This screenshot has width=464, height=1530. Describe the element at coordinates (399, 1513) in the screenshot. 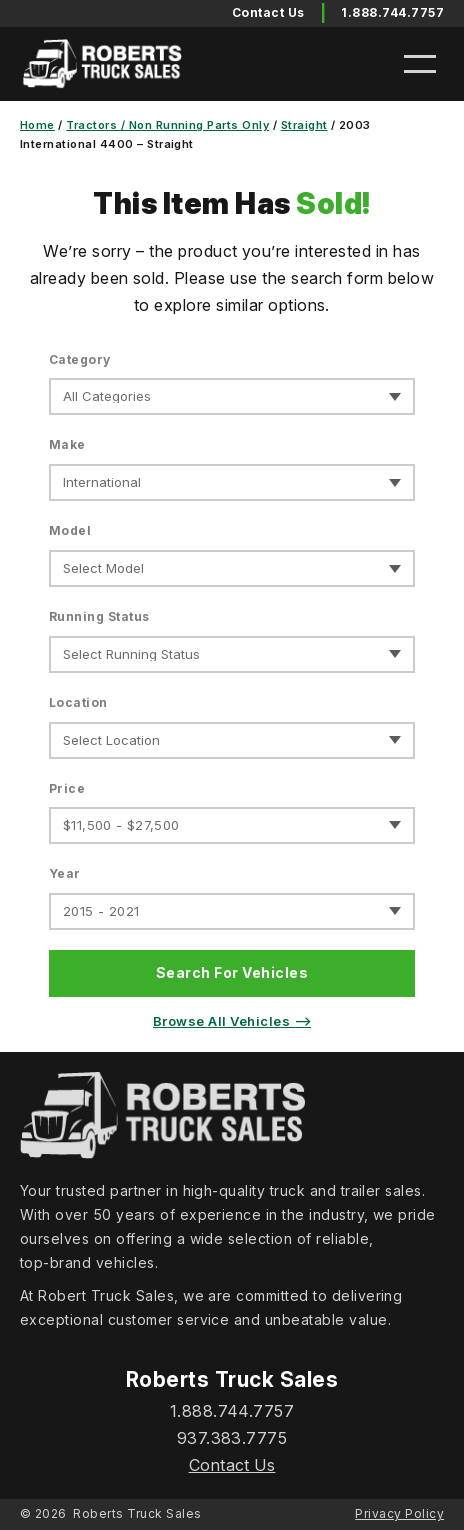

I see `Privacy Policy` at that location.